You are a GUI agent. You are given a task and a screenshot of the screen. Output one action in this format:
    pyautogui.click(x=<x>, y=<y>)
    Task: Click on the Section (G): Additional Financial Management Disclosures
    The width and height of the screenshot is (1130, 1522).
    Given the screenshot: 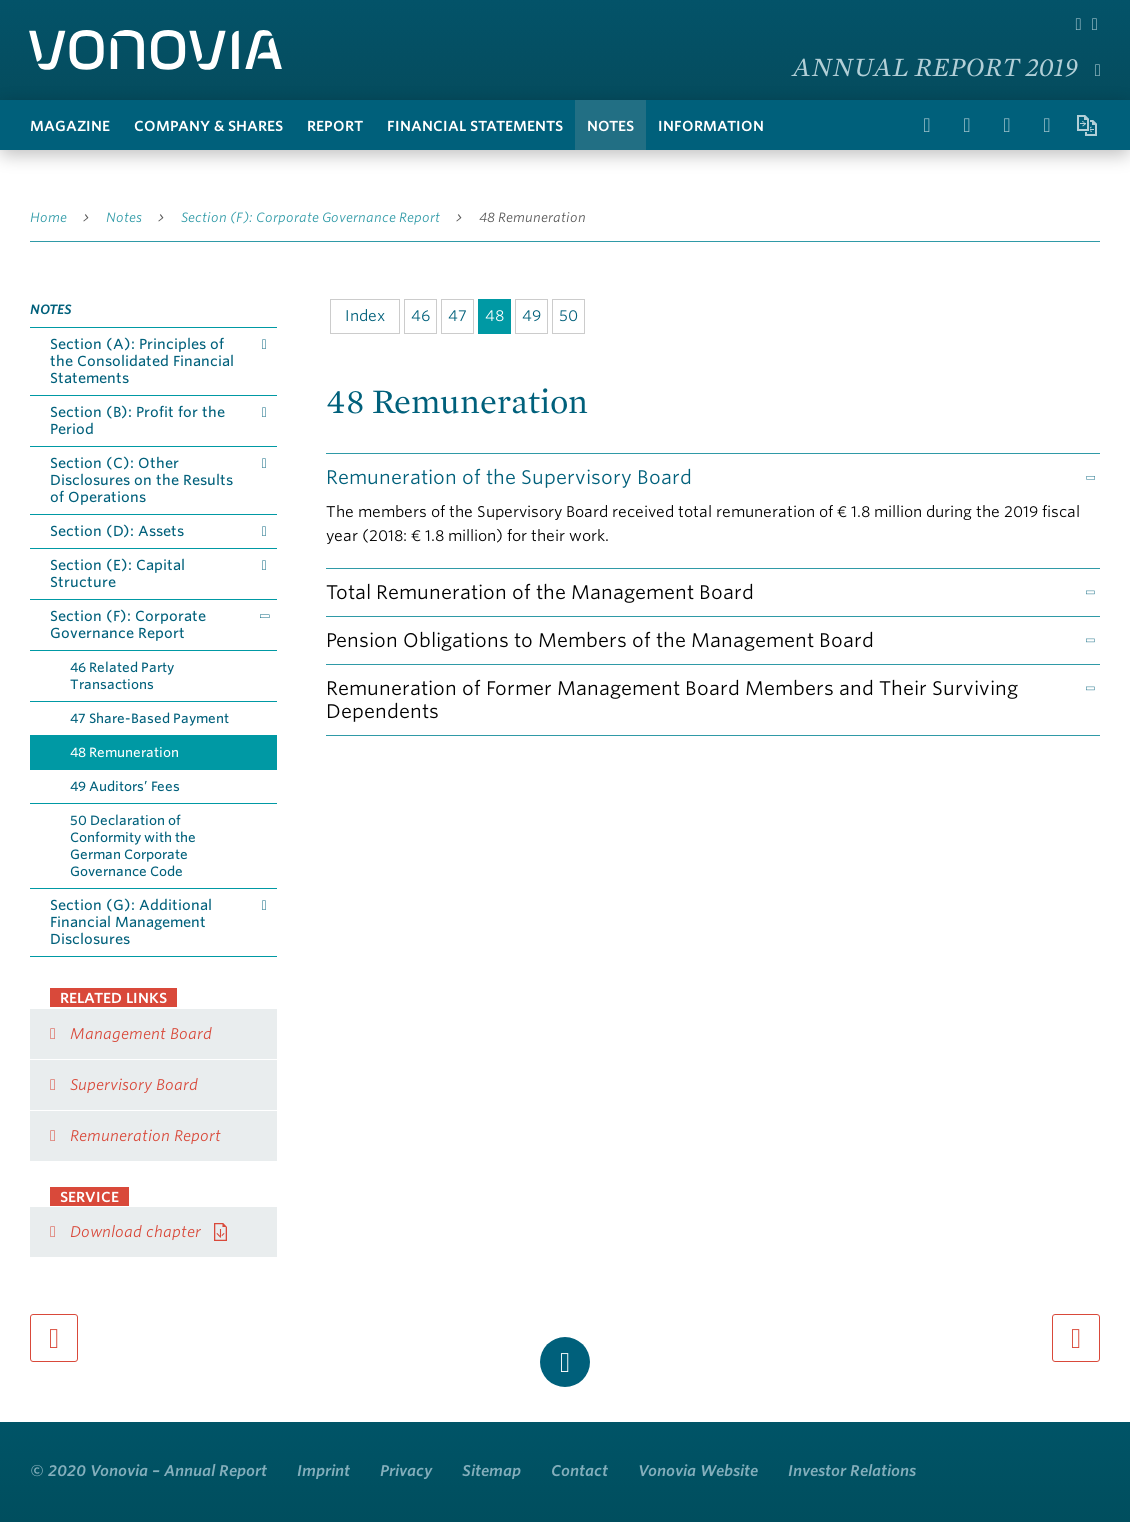 What is the action you would take?
    pyautogui.click(x=131, y=922)
    